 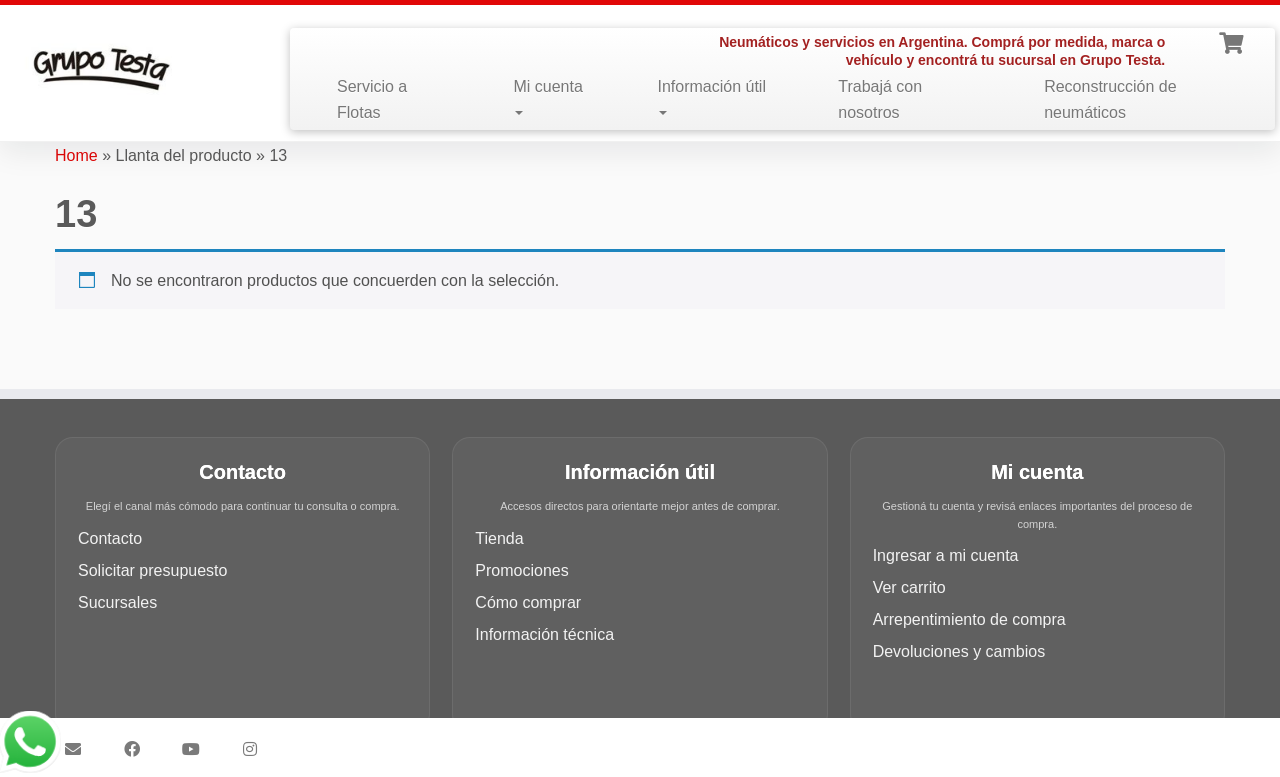 I want to click on Trabajá con nosotros, so click(x=880, y=99).